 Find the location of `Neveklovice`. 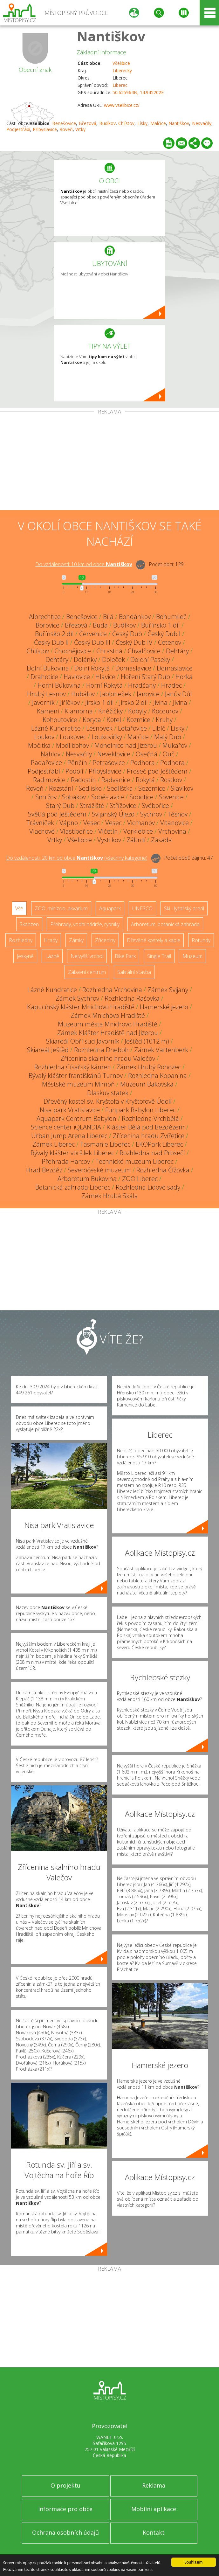

Neveklovice is located at coordinates (113, 754).